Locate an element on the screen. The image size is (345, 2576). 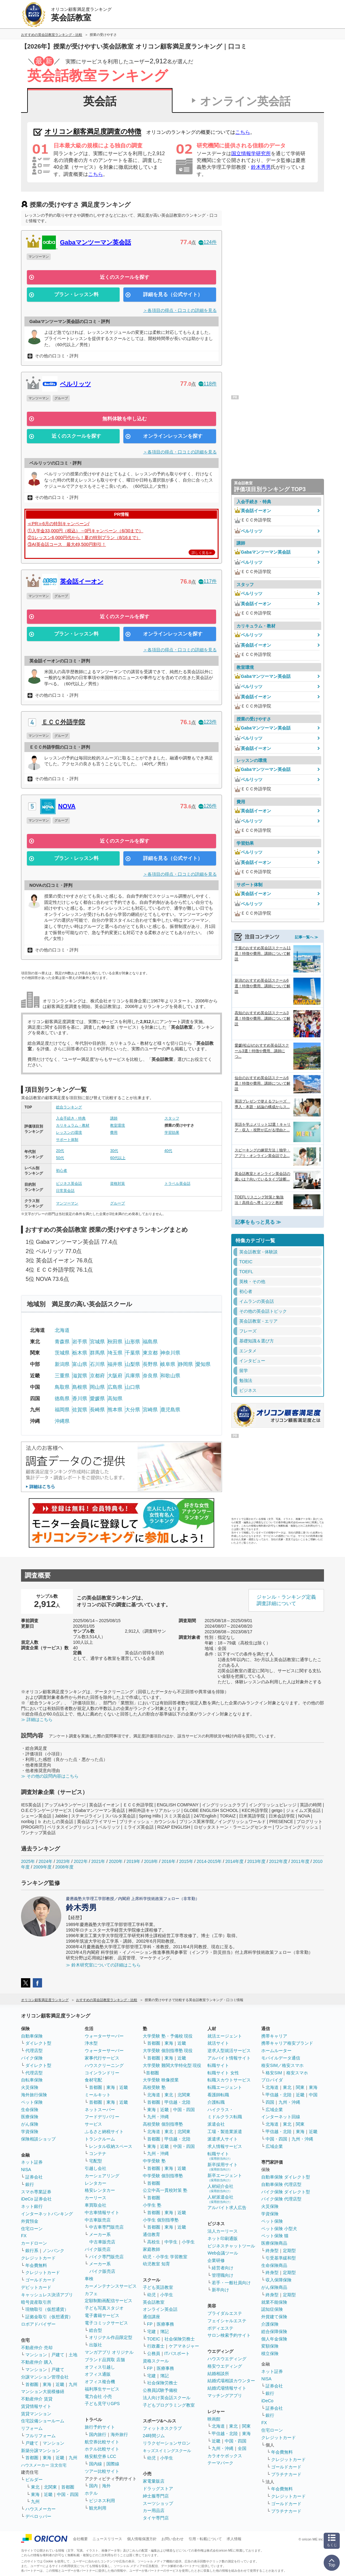
オフィス複合機 is located at coordinates (100, 2381).